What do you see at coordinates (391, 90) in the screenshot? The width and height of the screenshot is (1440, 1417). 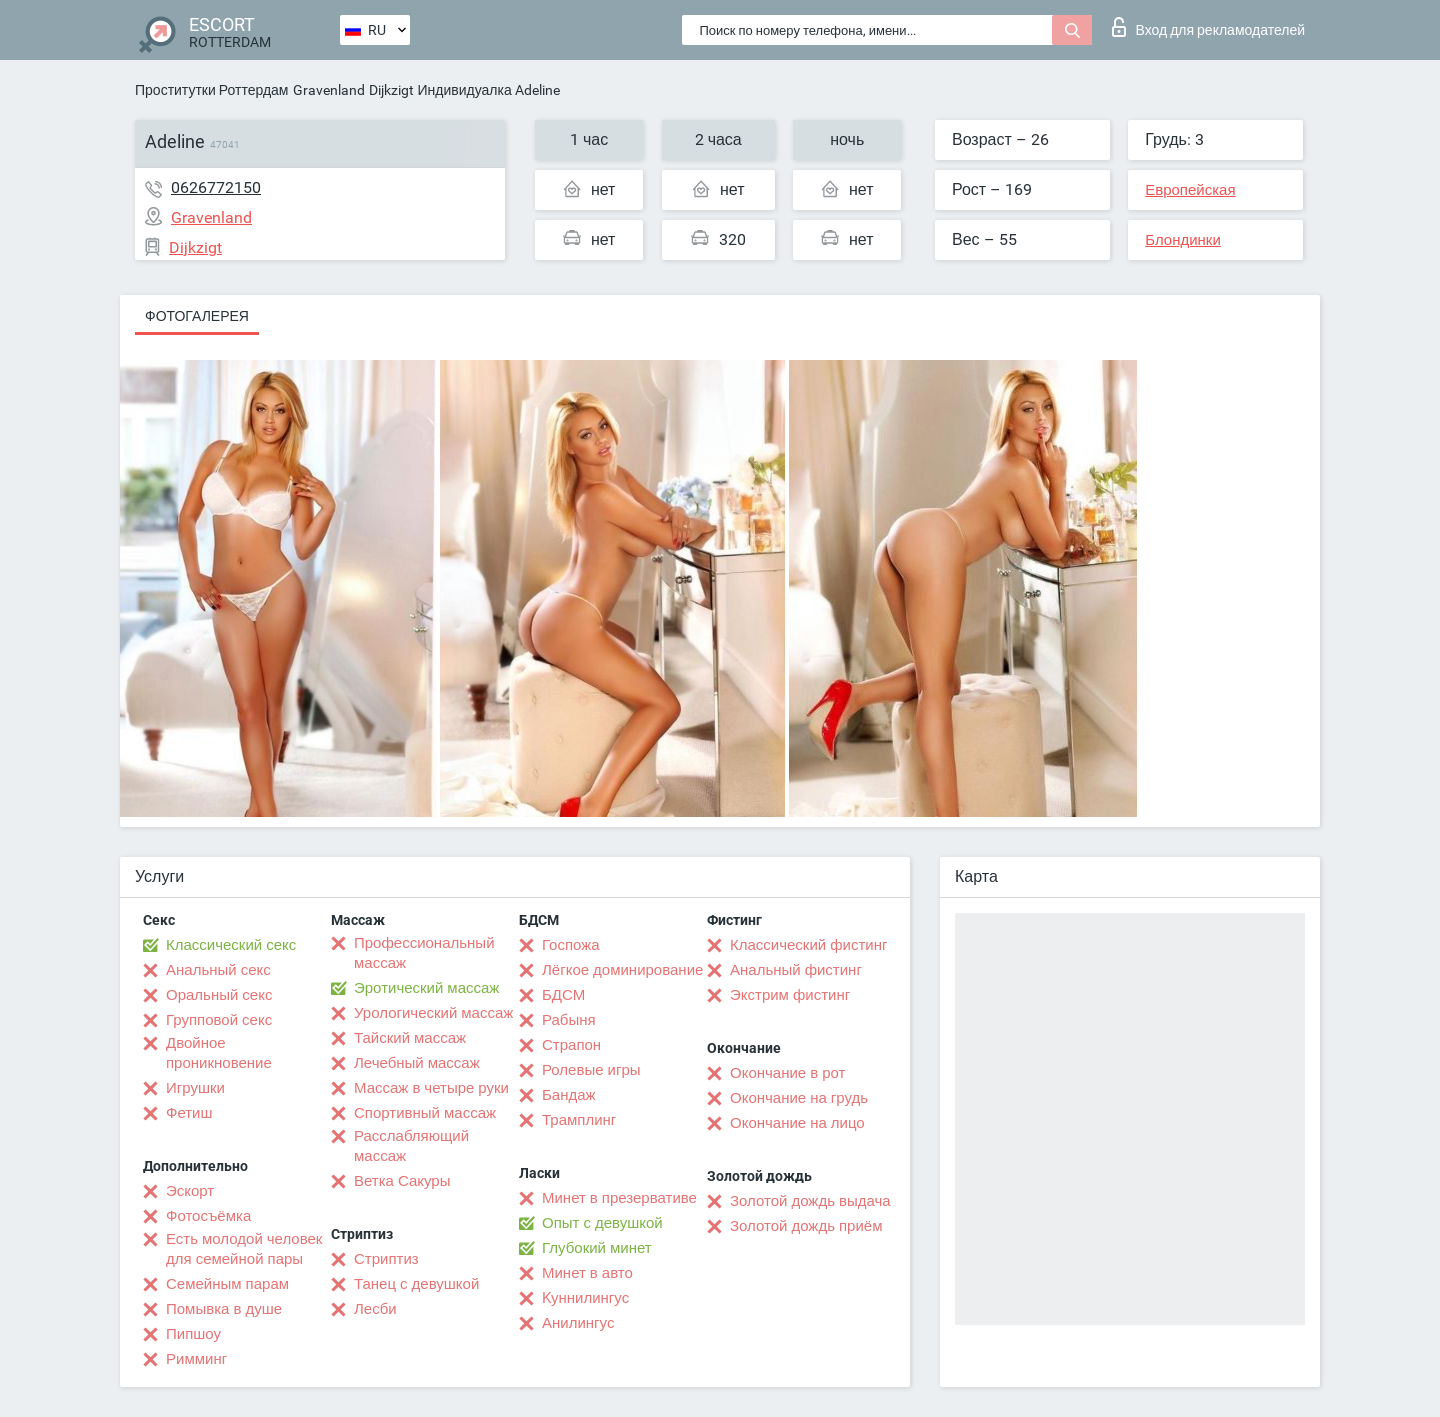 I see `Dijkzigt` at bounding box center [391, 90].